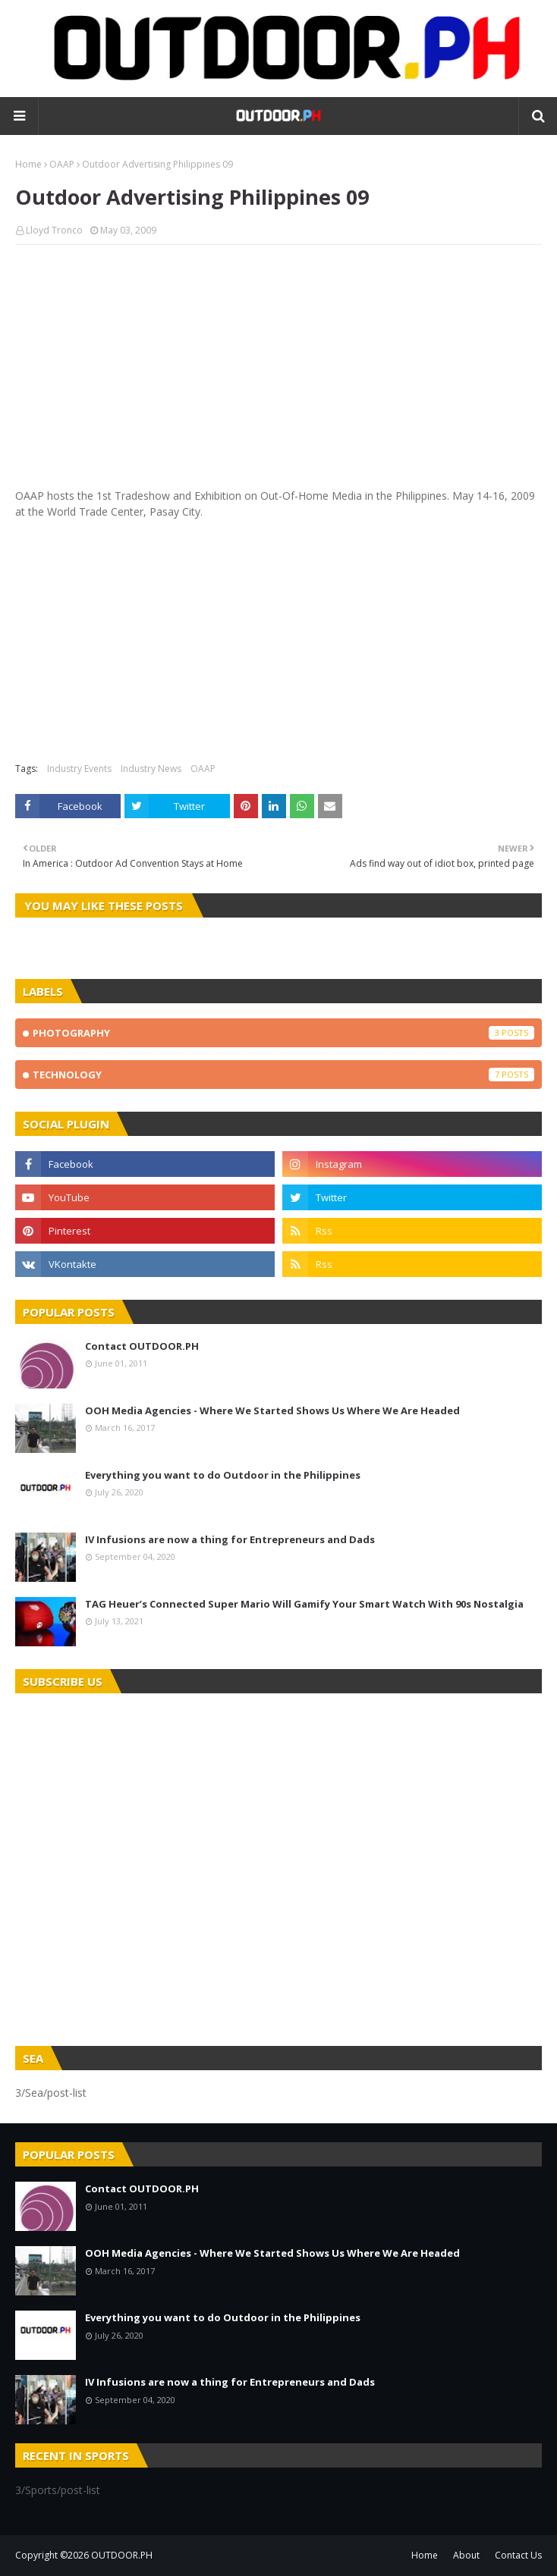  I want to click on Contact Us, so click(518, 2555).